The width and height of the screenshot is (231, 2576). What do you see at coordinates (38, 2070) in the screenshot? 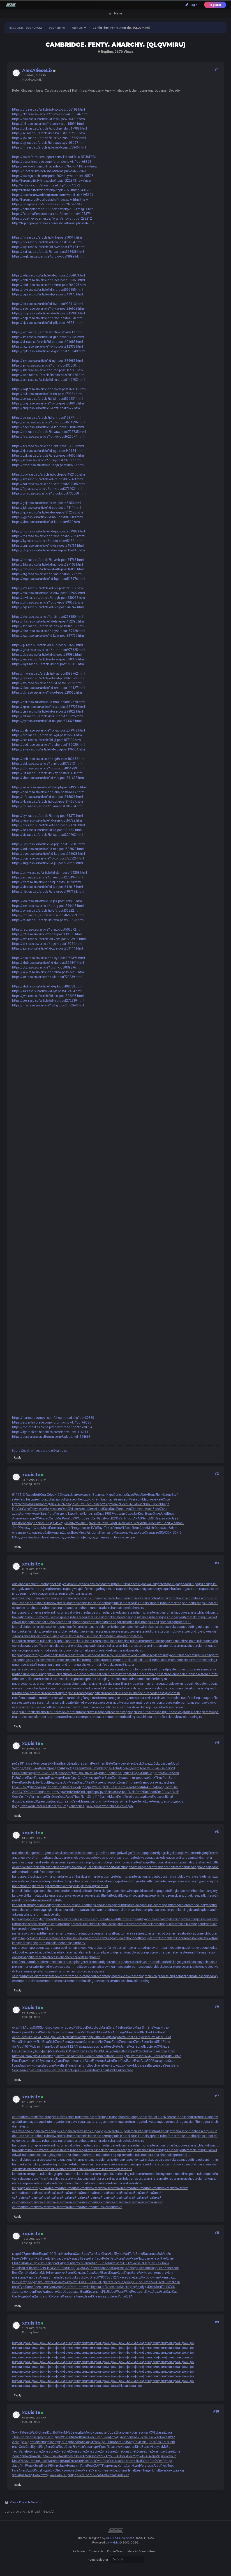
I see `Черг` at bounding box center [38, 2070].